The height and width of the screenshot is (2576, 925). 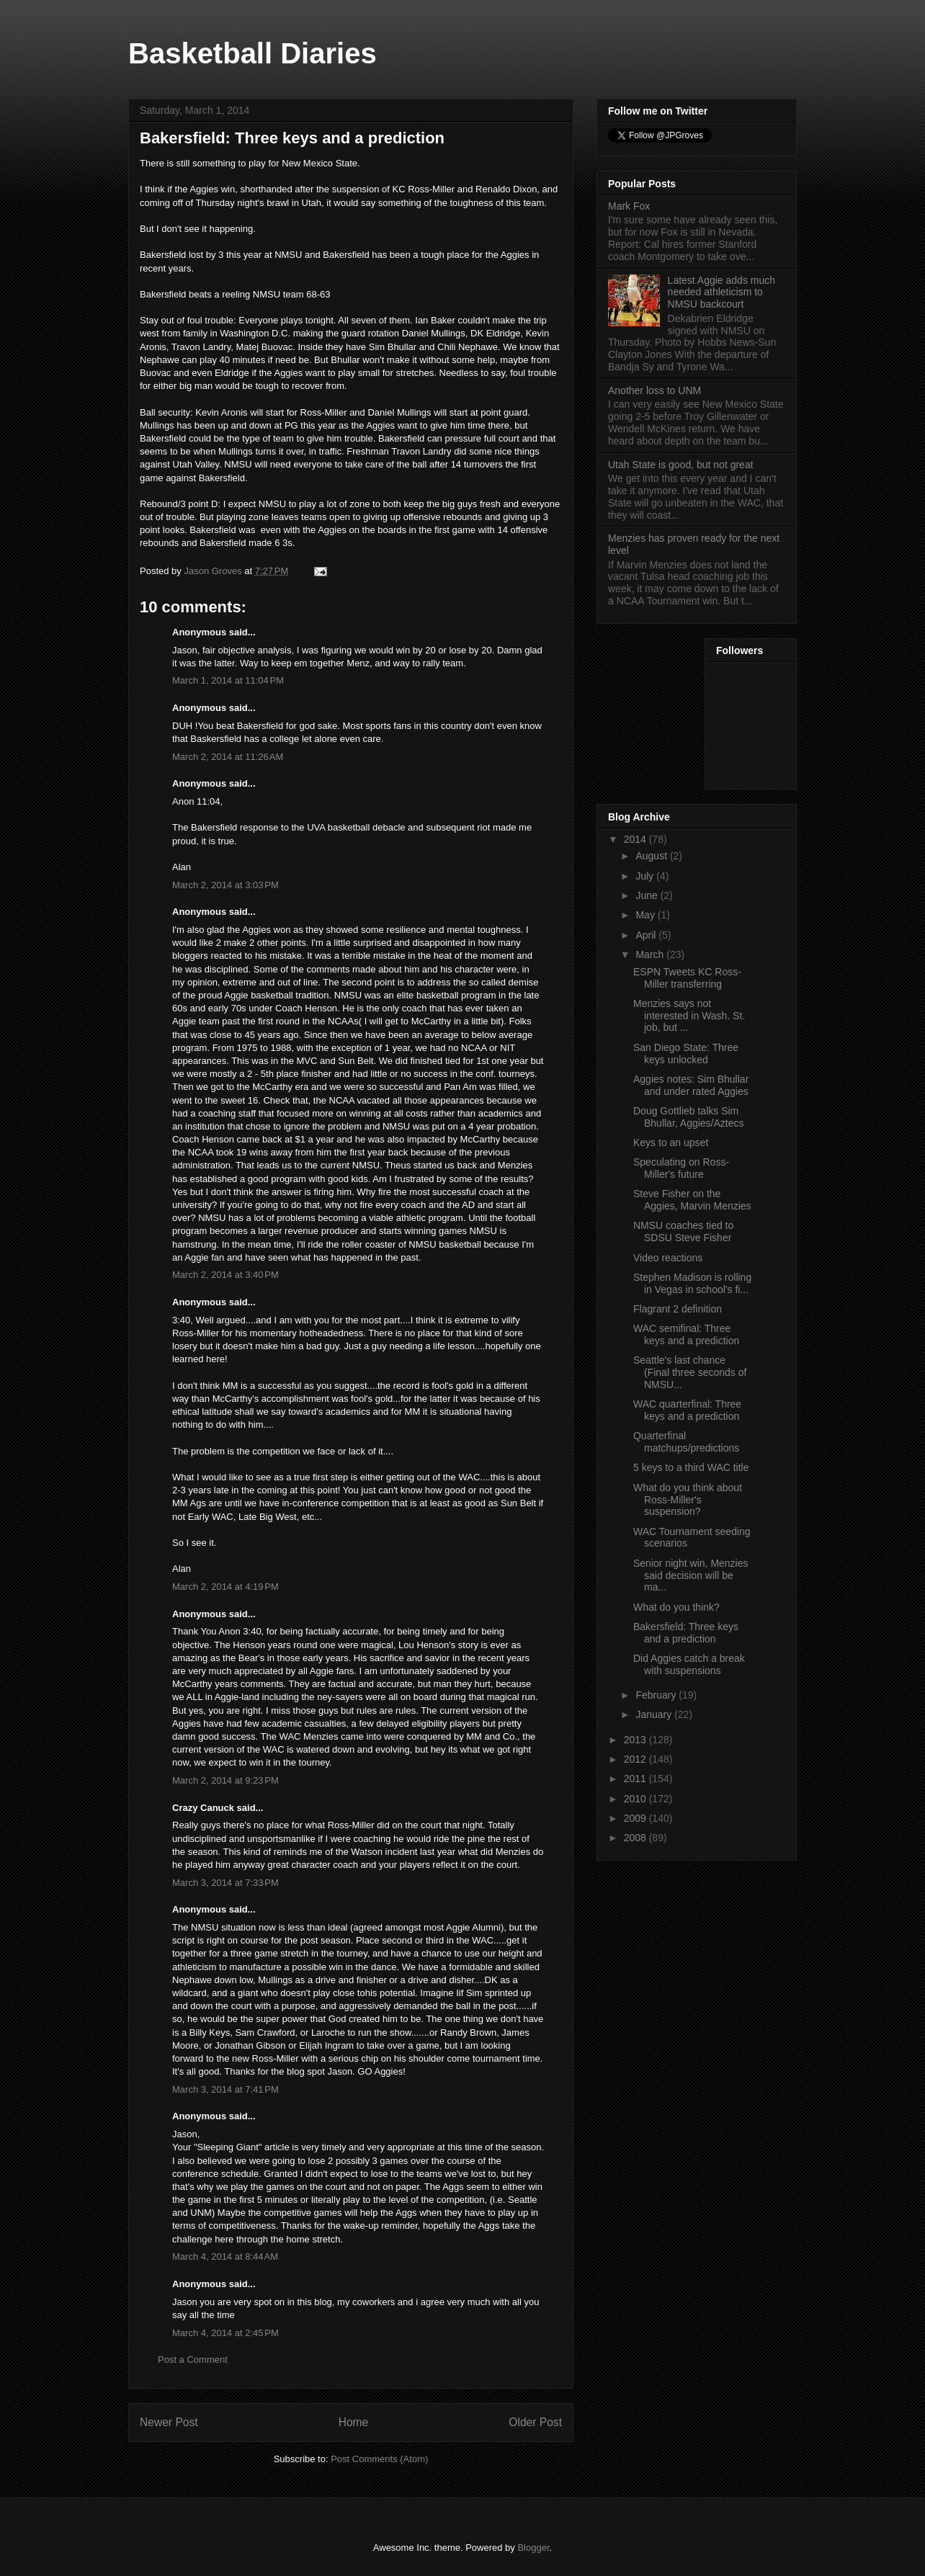 I want to click on March 2, 2014 at 3:40 PM, so click(x=225, y=1274).